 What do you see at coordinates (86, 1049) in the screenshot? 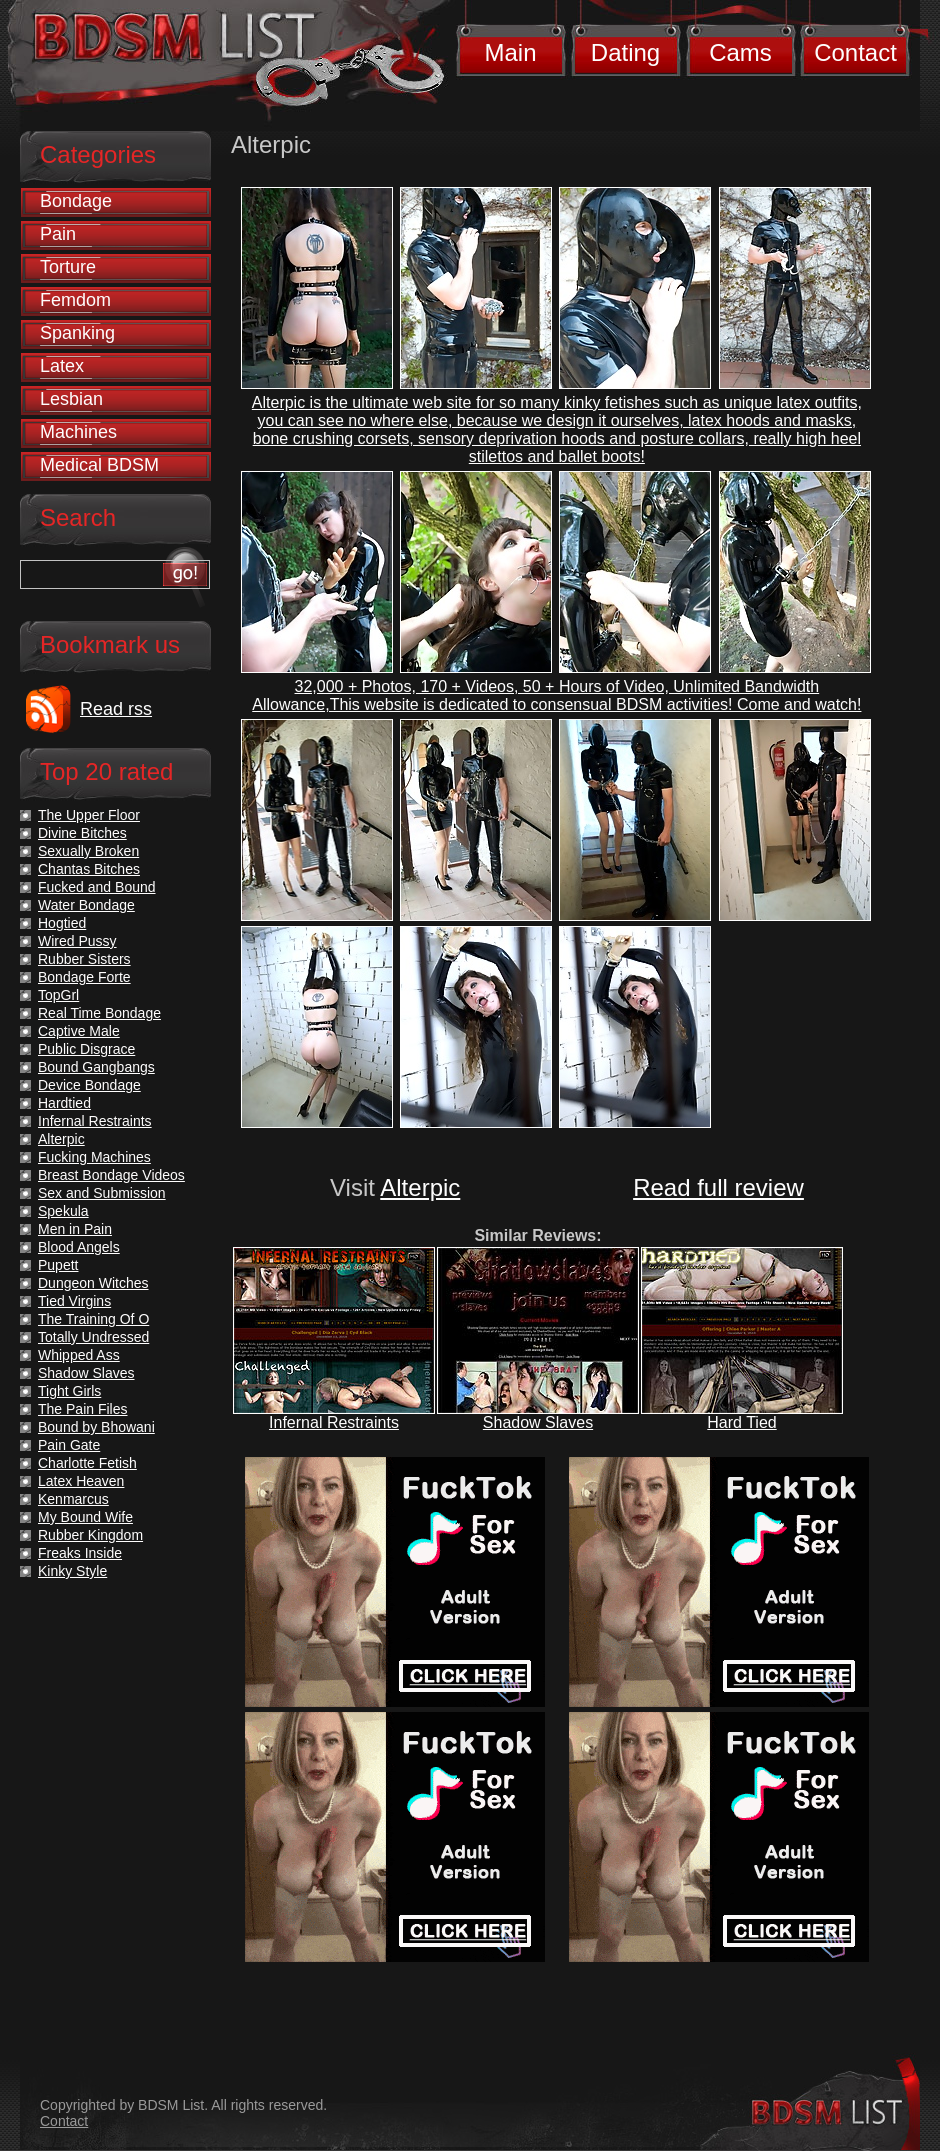
I see `Public Disgrace` at bounding box center [86, 1049].